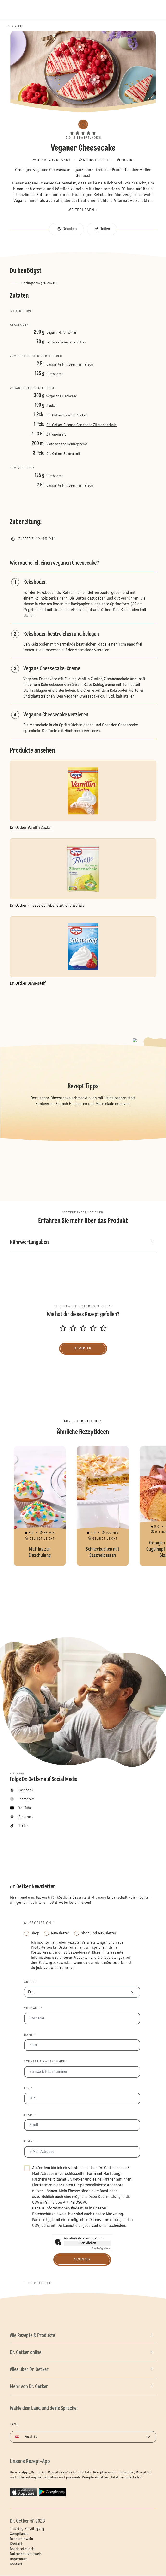 The height and width of the screenshot is (2576, 166). What do you see at coordinates (39, 1923) in the screenshot?
I see `Subscription *` at bounding box center [39, 1923].